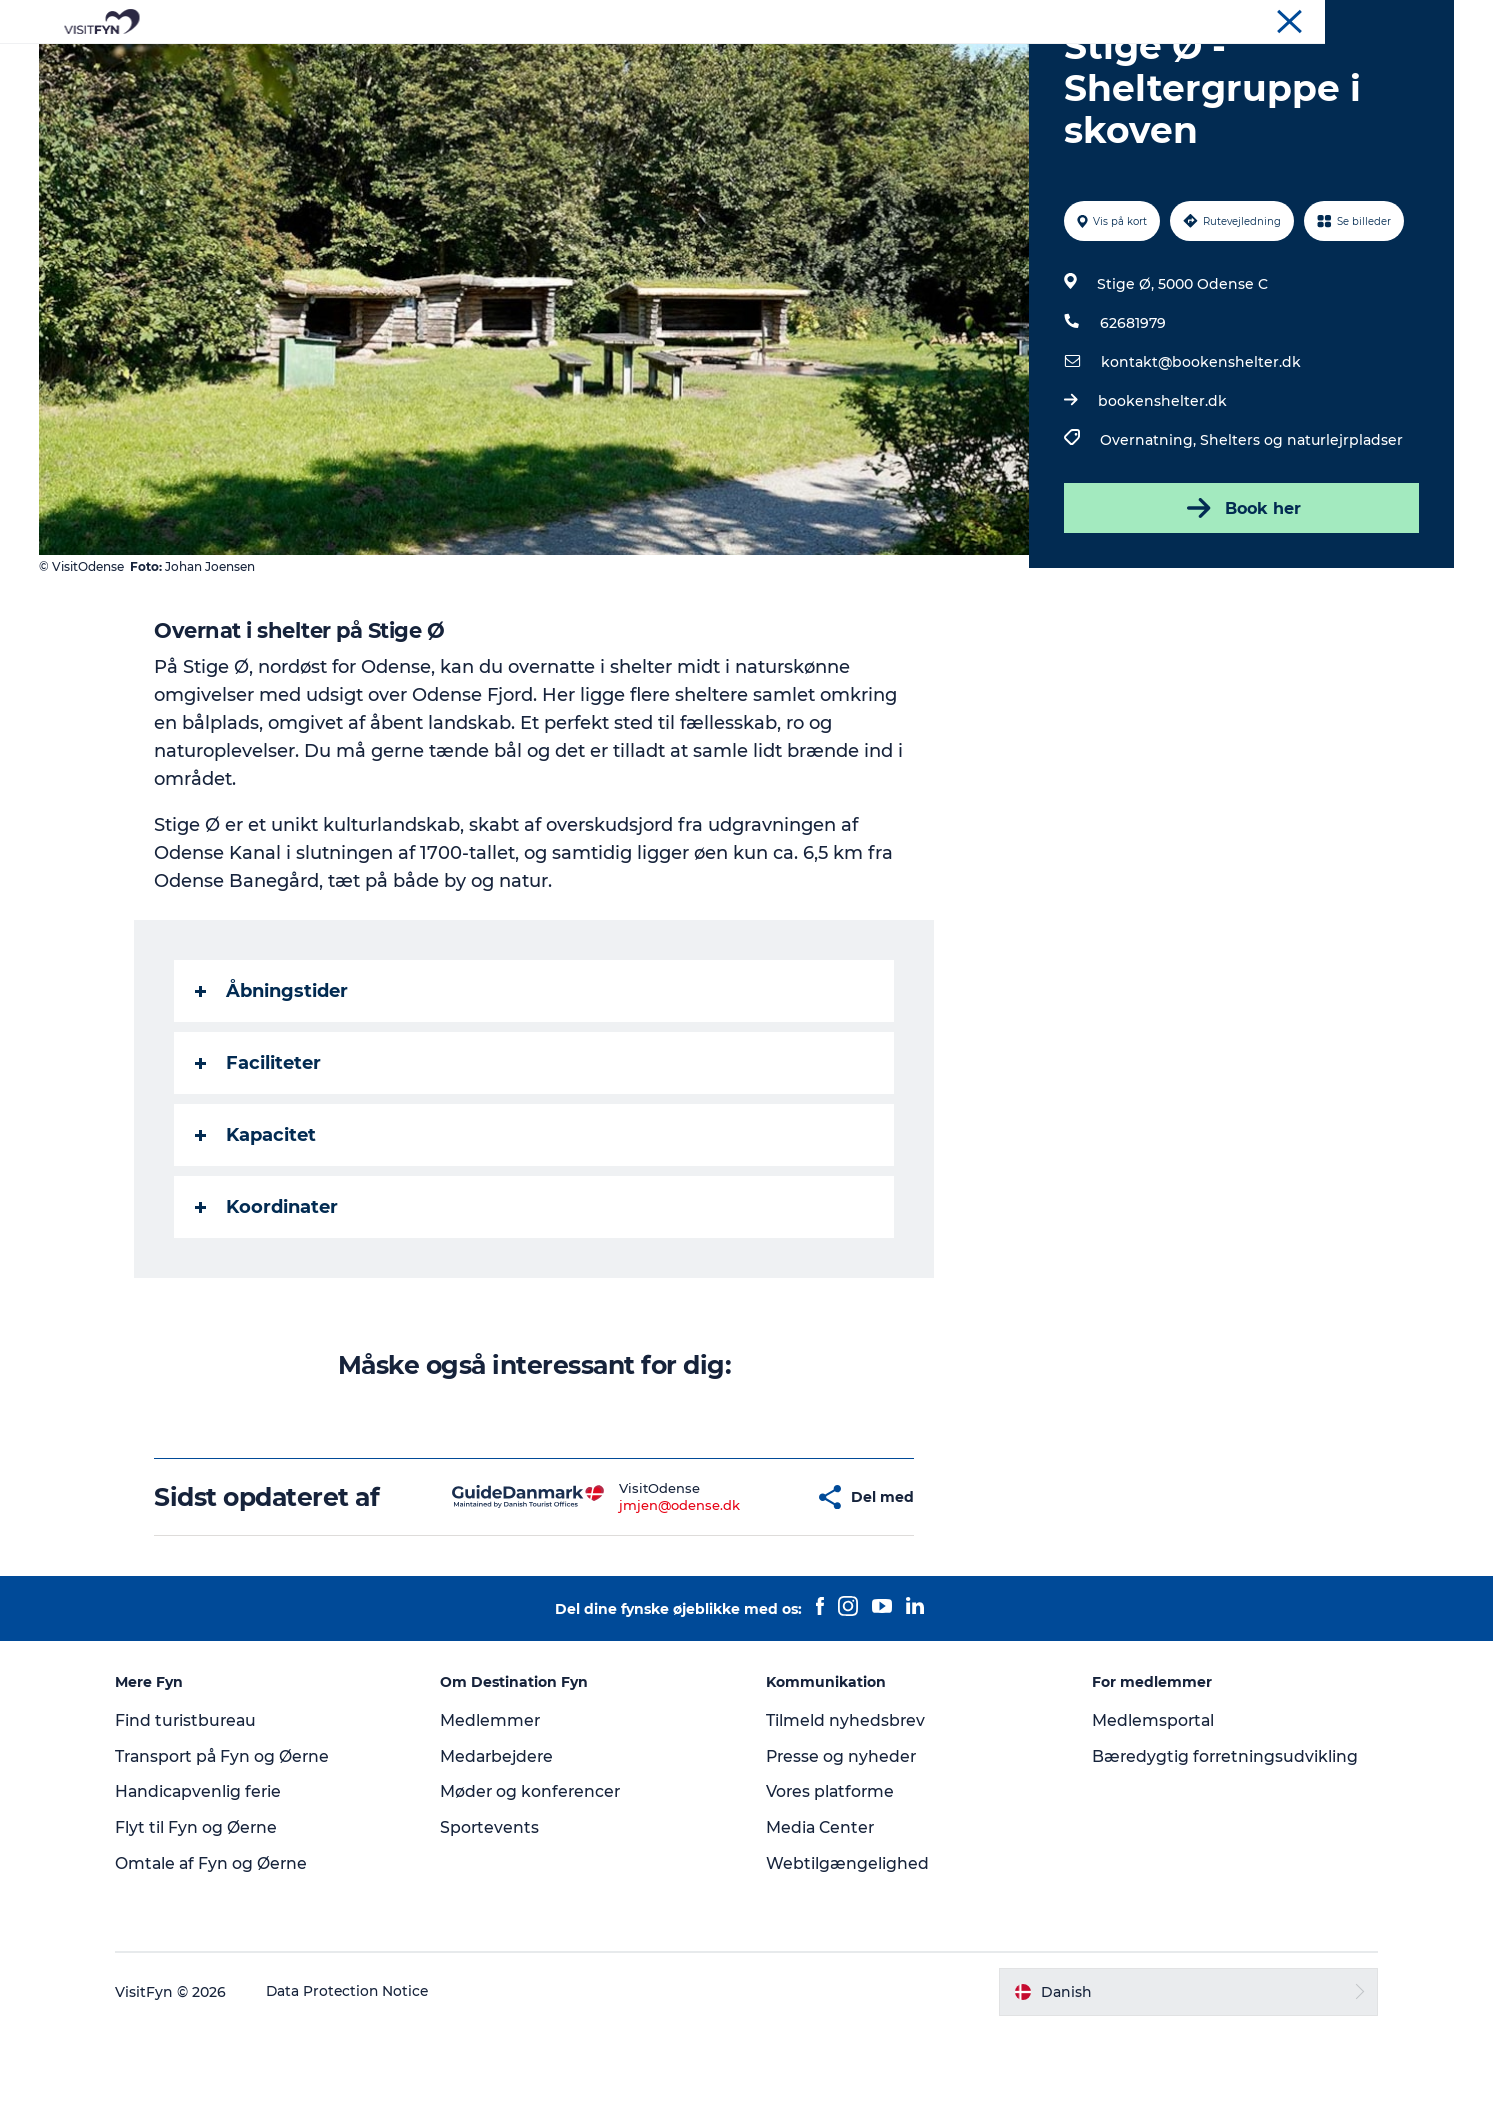 The image size is (1493, 2126). I want to click on Møder og konferencer, so click(1386, 19).